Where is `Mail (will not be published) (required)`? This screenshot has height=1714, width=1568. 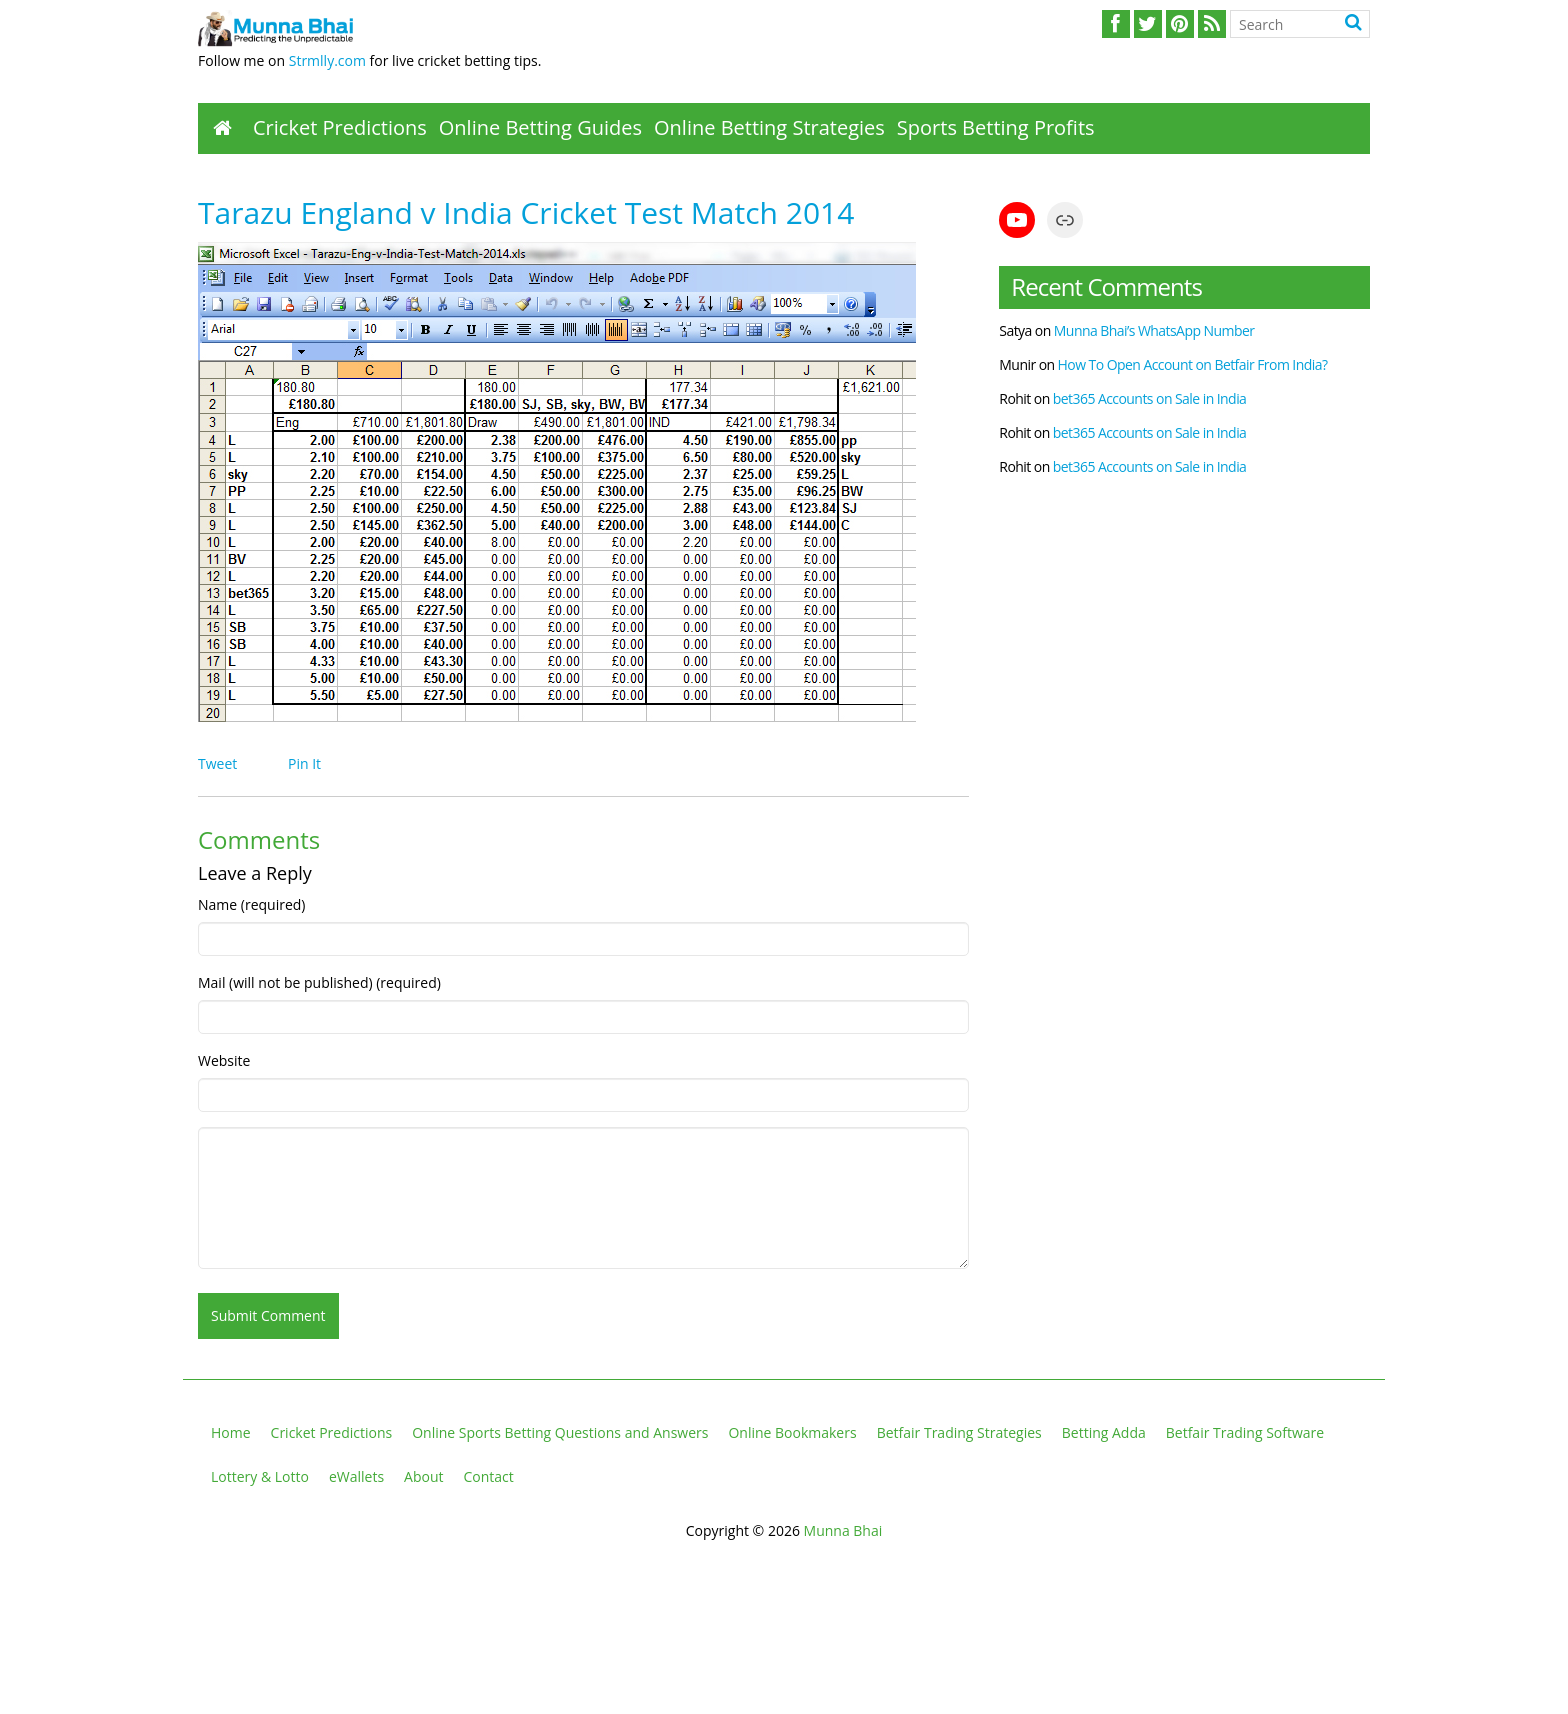 Mail (will not be published) (required) is located at coordinates (319, 982).